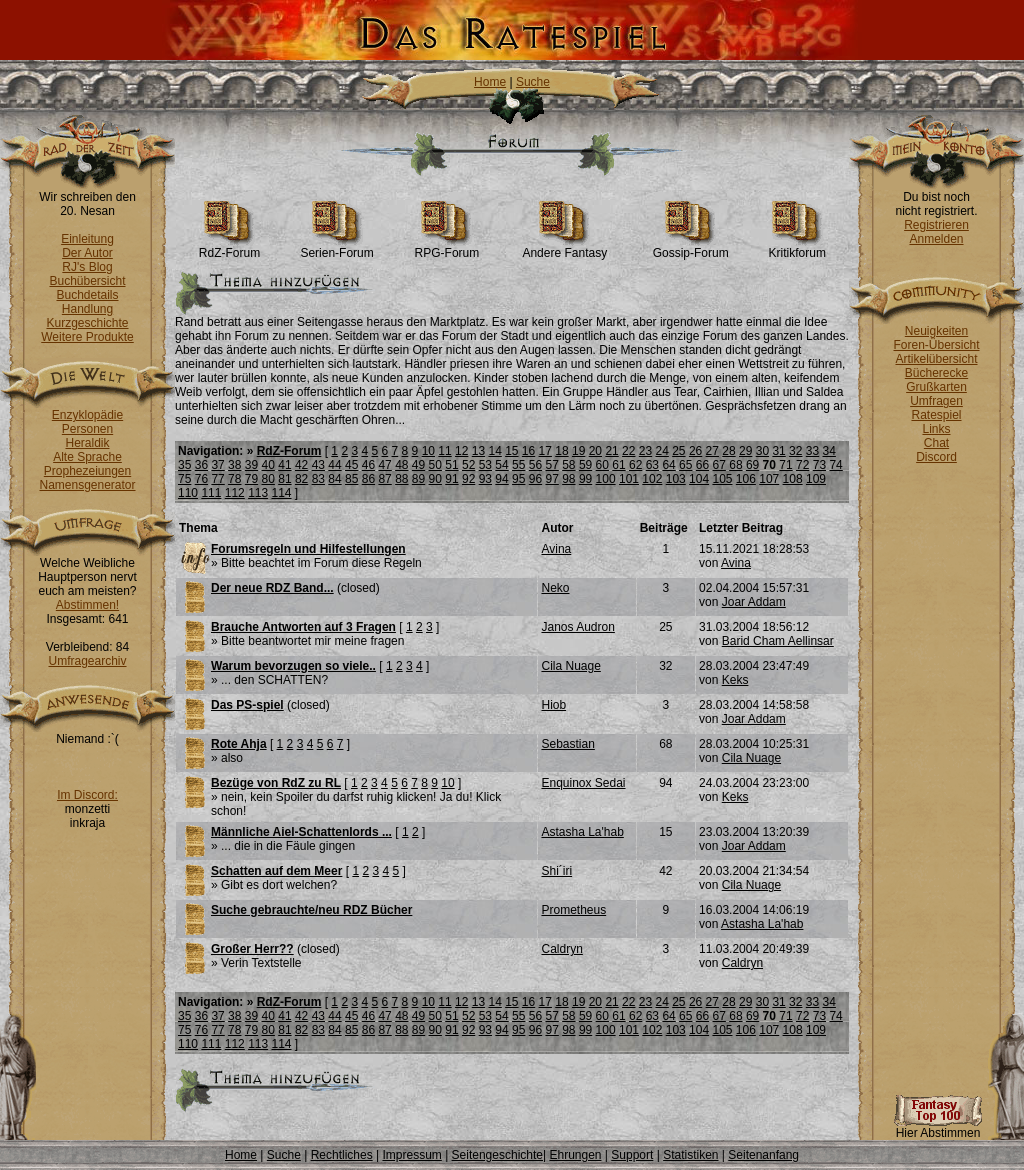 This screenshot has width=1024, height=1170. Describe the element at coordinates (301, 832) in the screenshot. I see `Männliche Aiel-Schattenlords ...` at that location.